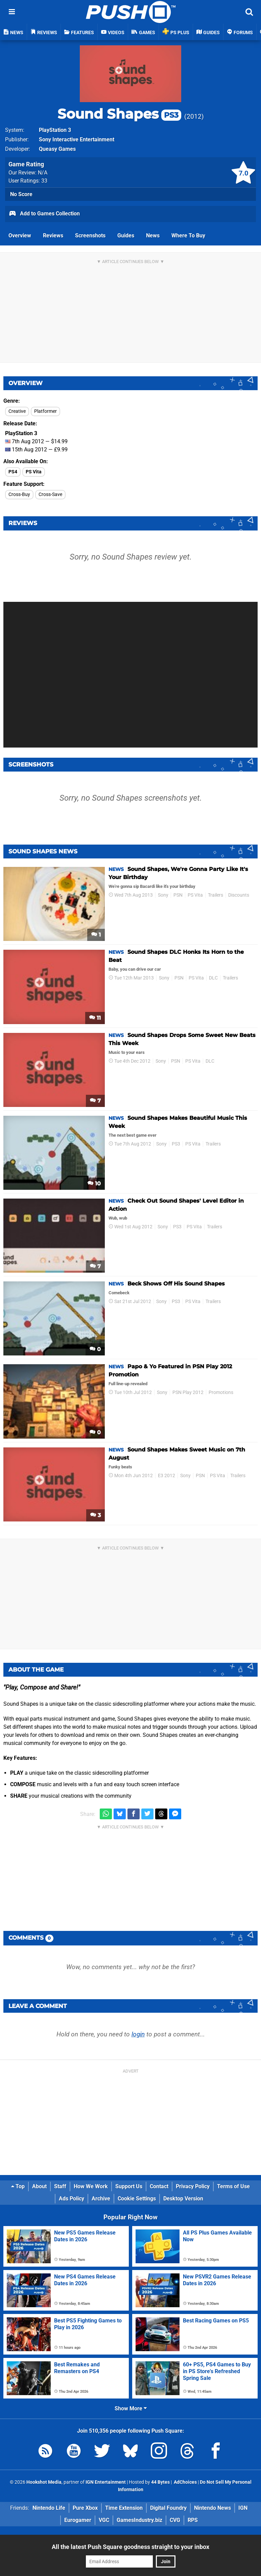  What do you see at coordinates (175, 2520) in the screenshot?
I see `CVG` at bounding box center [175, 2520].